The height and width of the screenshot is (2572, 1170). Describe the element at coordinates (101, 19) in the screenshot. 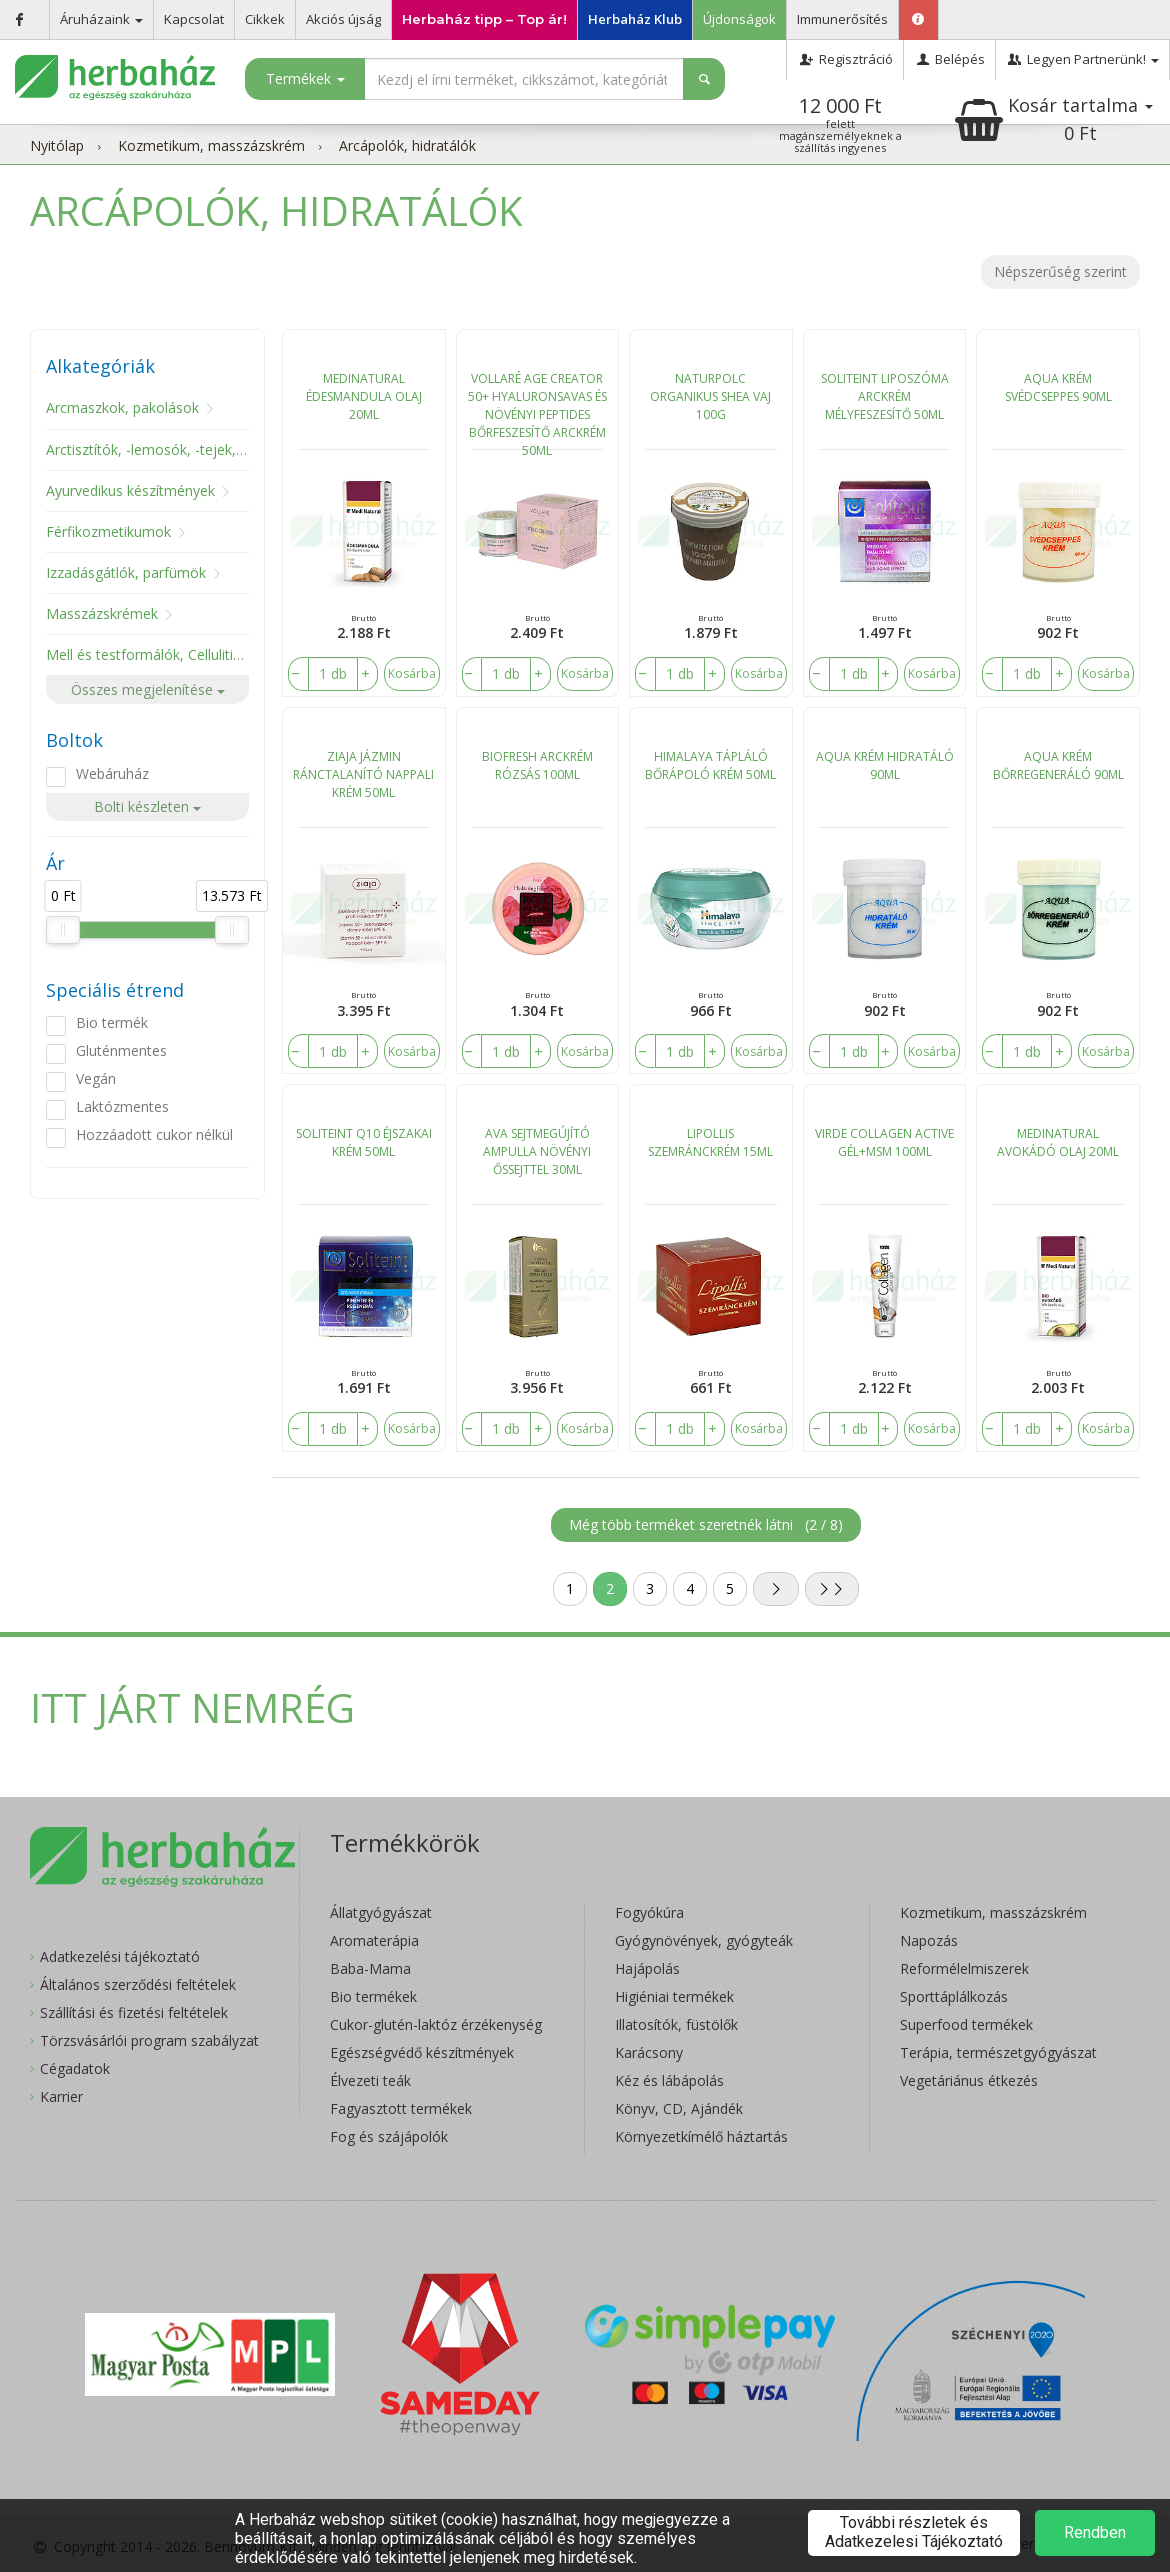

I see `Áruházaink` at that location.